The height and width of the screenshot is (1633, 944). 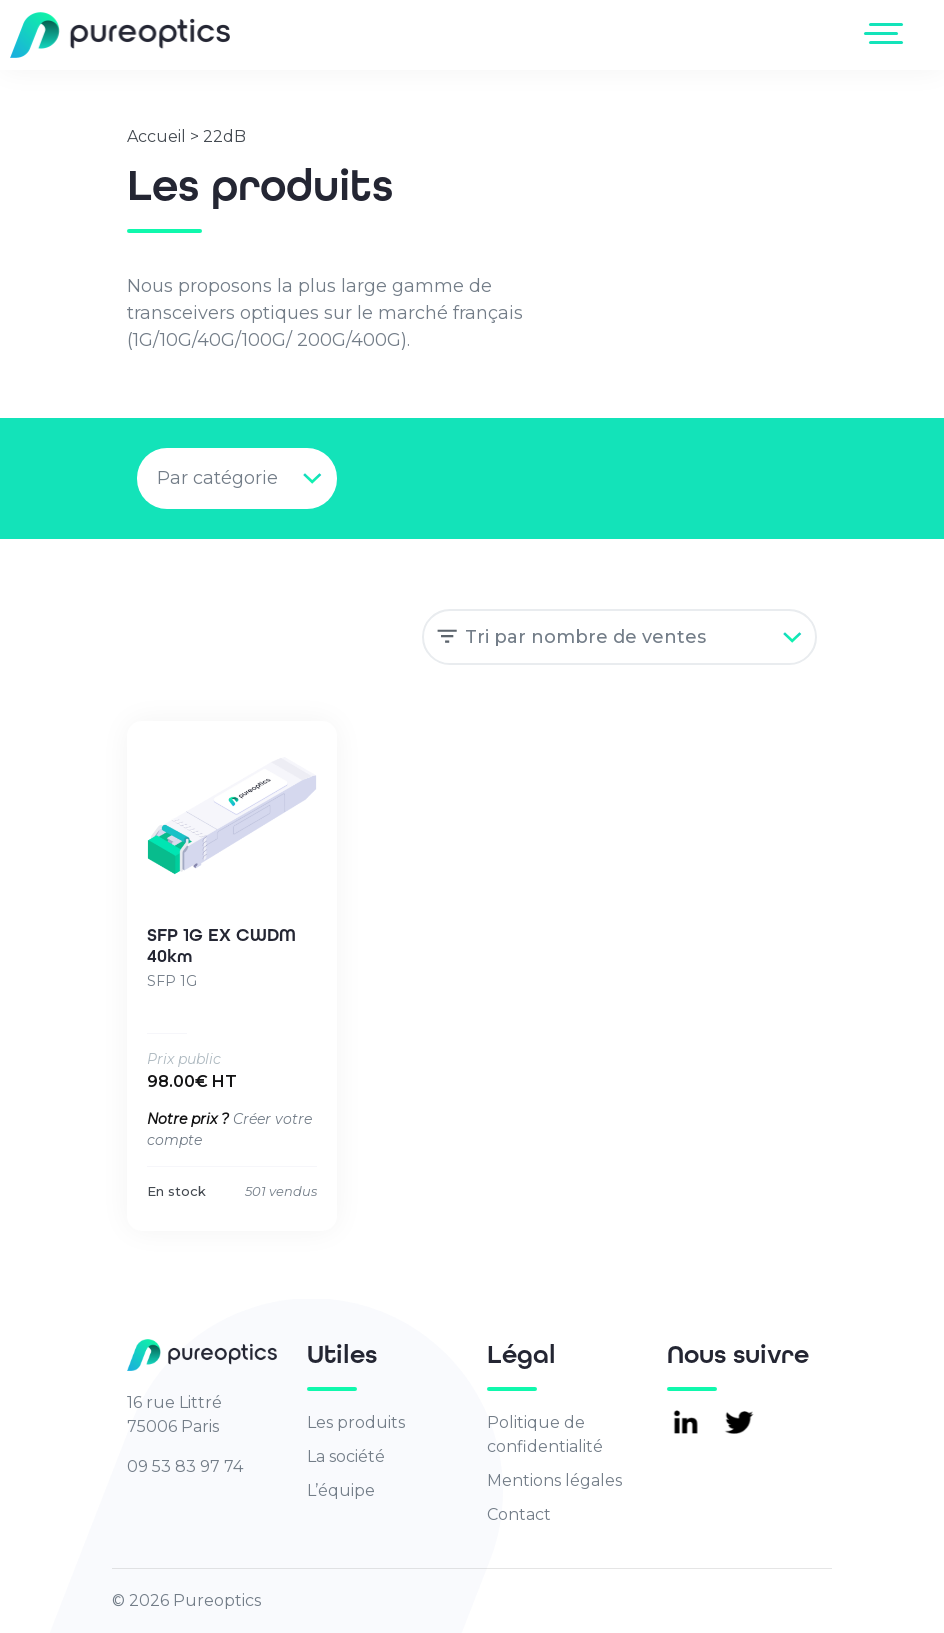 I want to click on [Toggle navigation], so click(x=887, y=33).